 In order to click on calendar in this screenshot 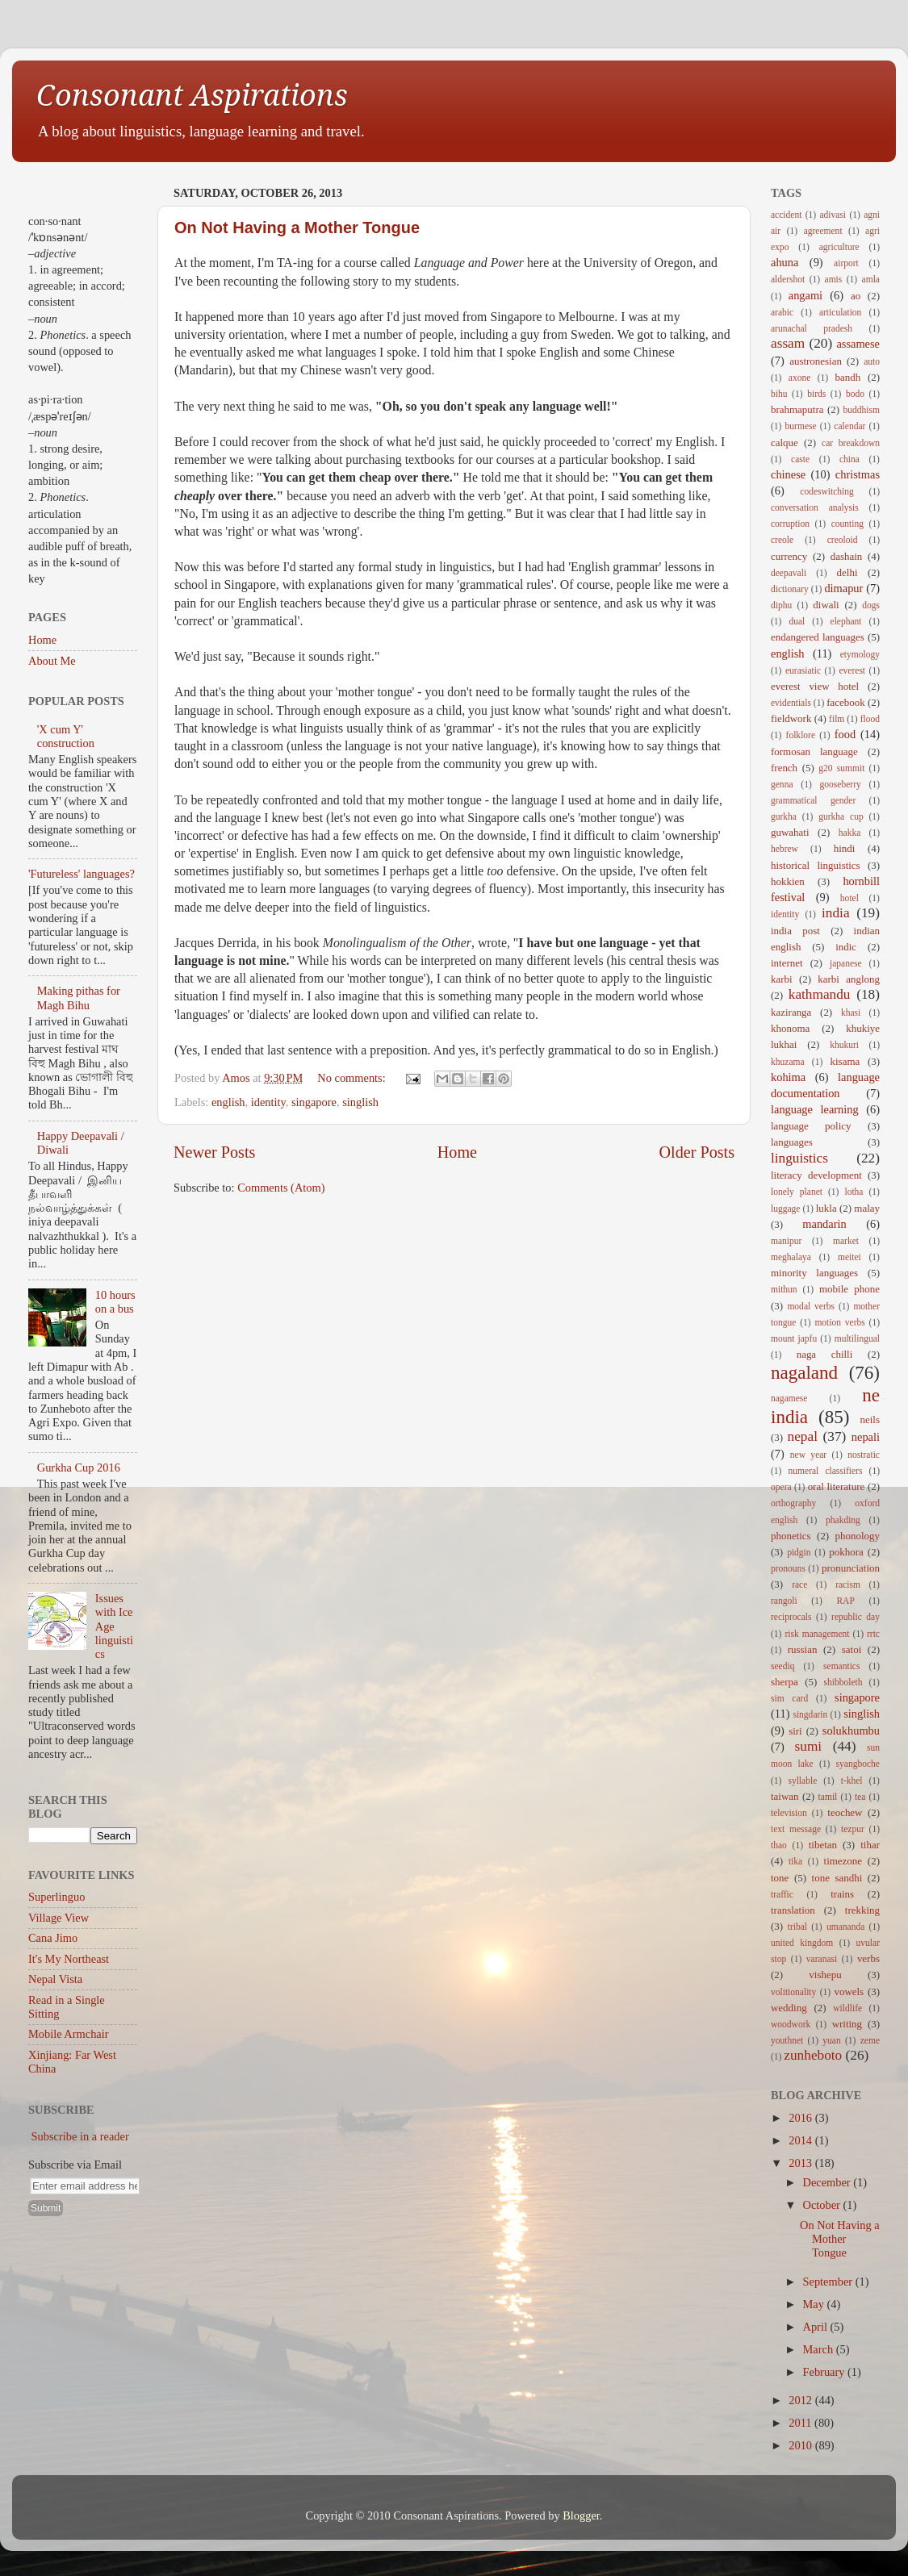, I will do `click(849, 426)`.